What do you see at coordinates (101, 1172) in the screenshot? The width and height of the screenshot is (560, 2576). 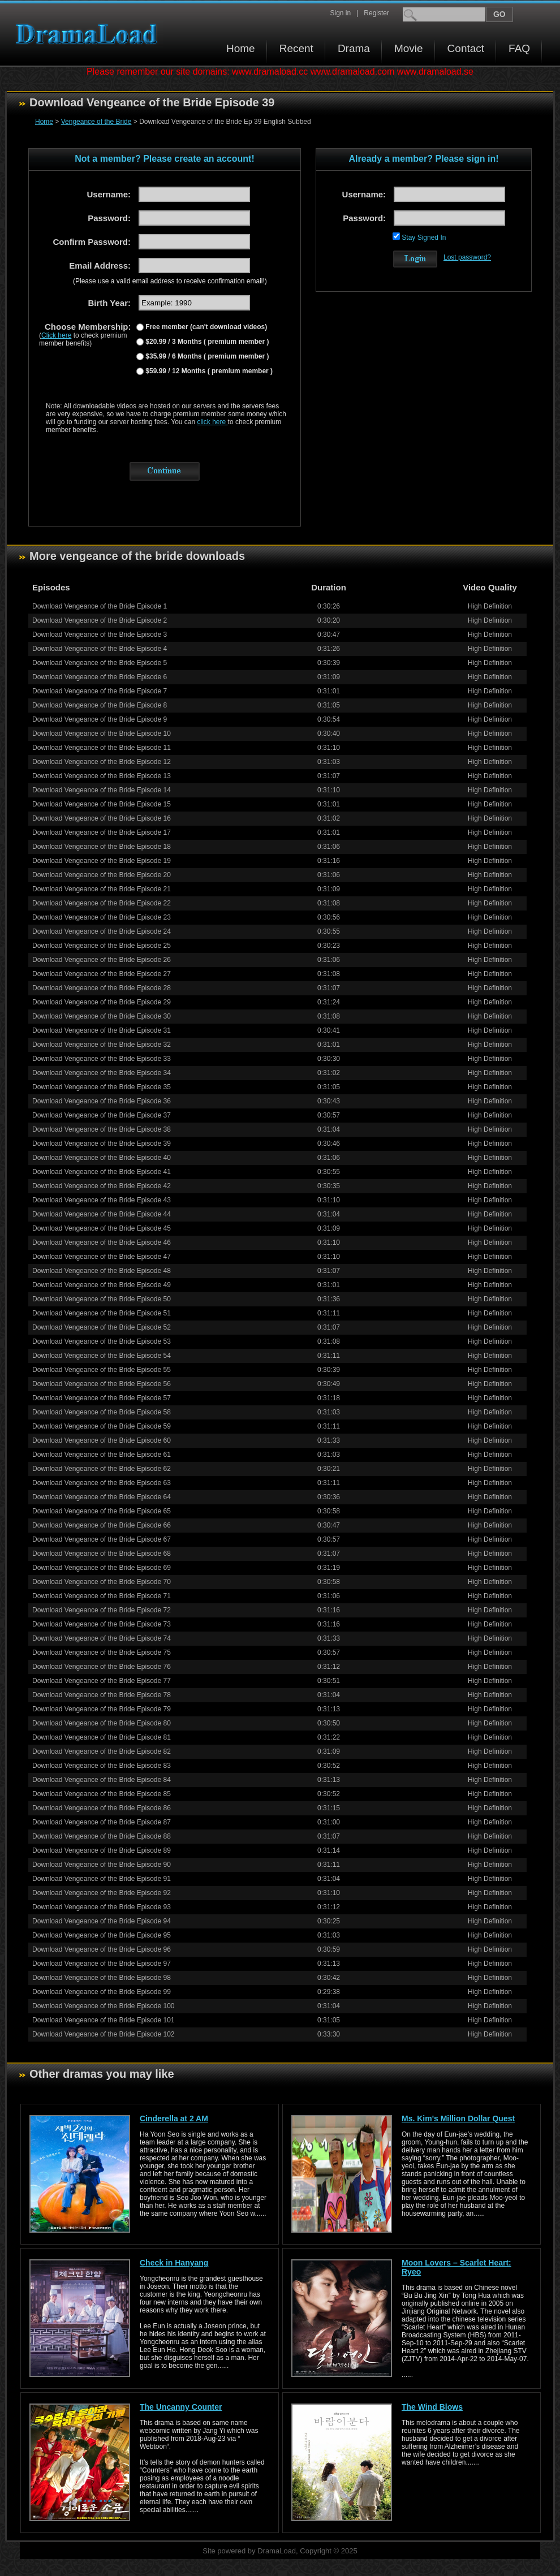 I see `Download Vengeance of the Bride Episode 41` at bounding box center [101, 1172].